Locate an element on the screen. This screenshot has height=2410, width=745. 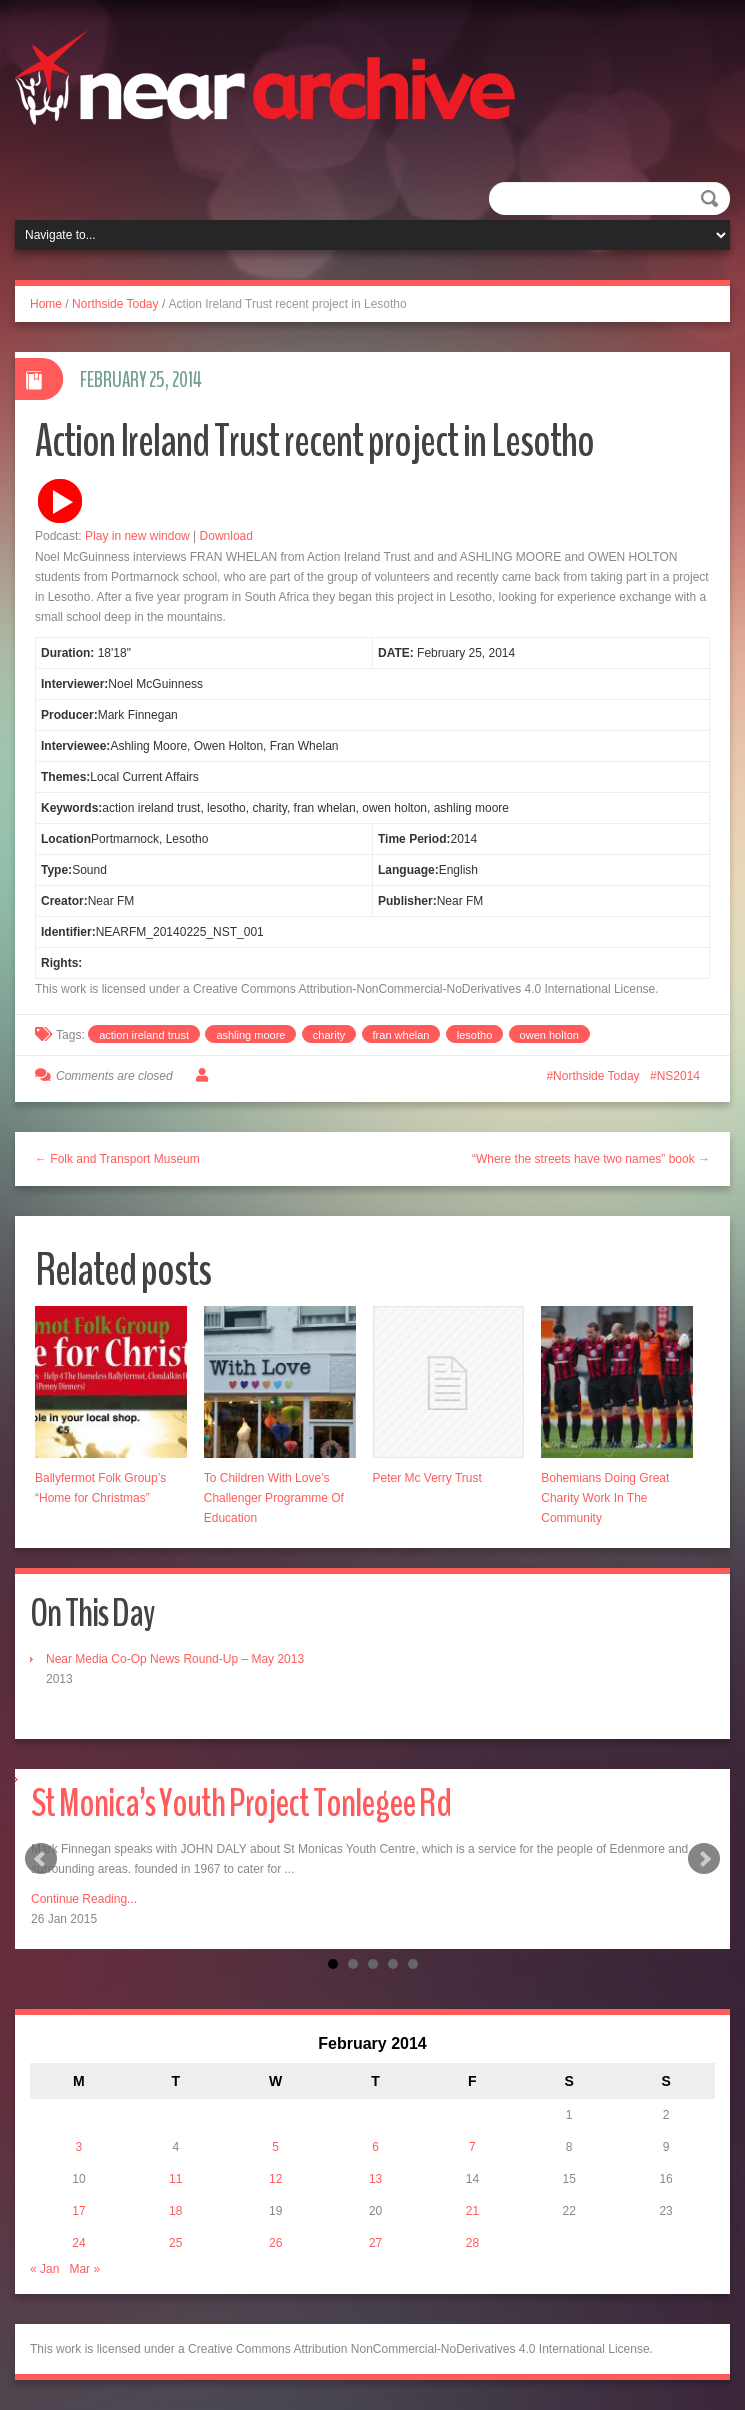
St Monica’s Youth Project Tonlegee Rd is located at coordinates (241, 1803).